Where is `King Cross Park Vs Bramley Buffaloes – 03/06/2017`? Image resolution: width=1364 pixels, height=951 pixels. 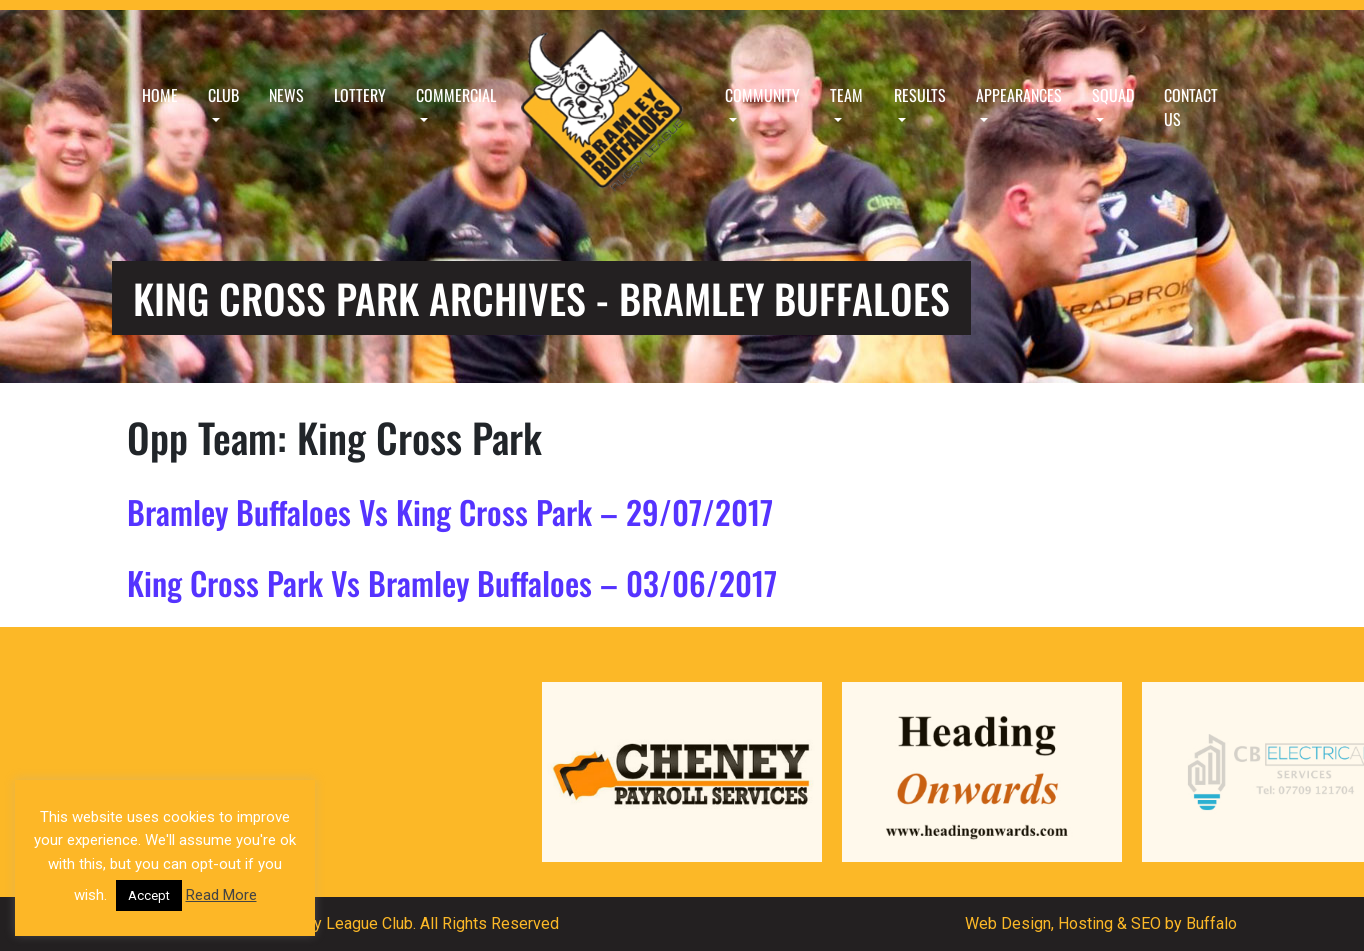 King Cross Park Vs Bramley Buffaloes – 03/06/2017 is located at coordinates (452, 582).